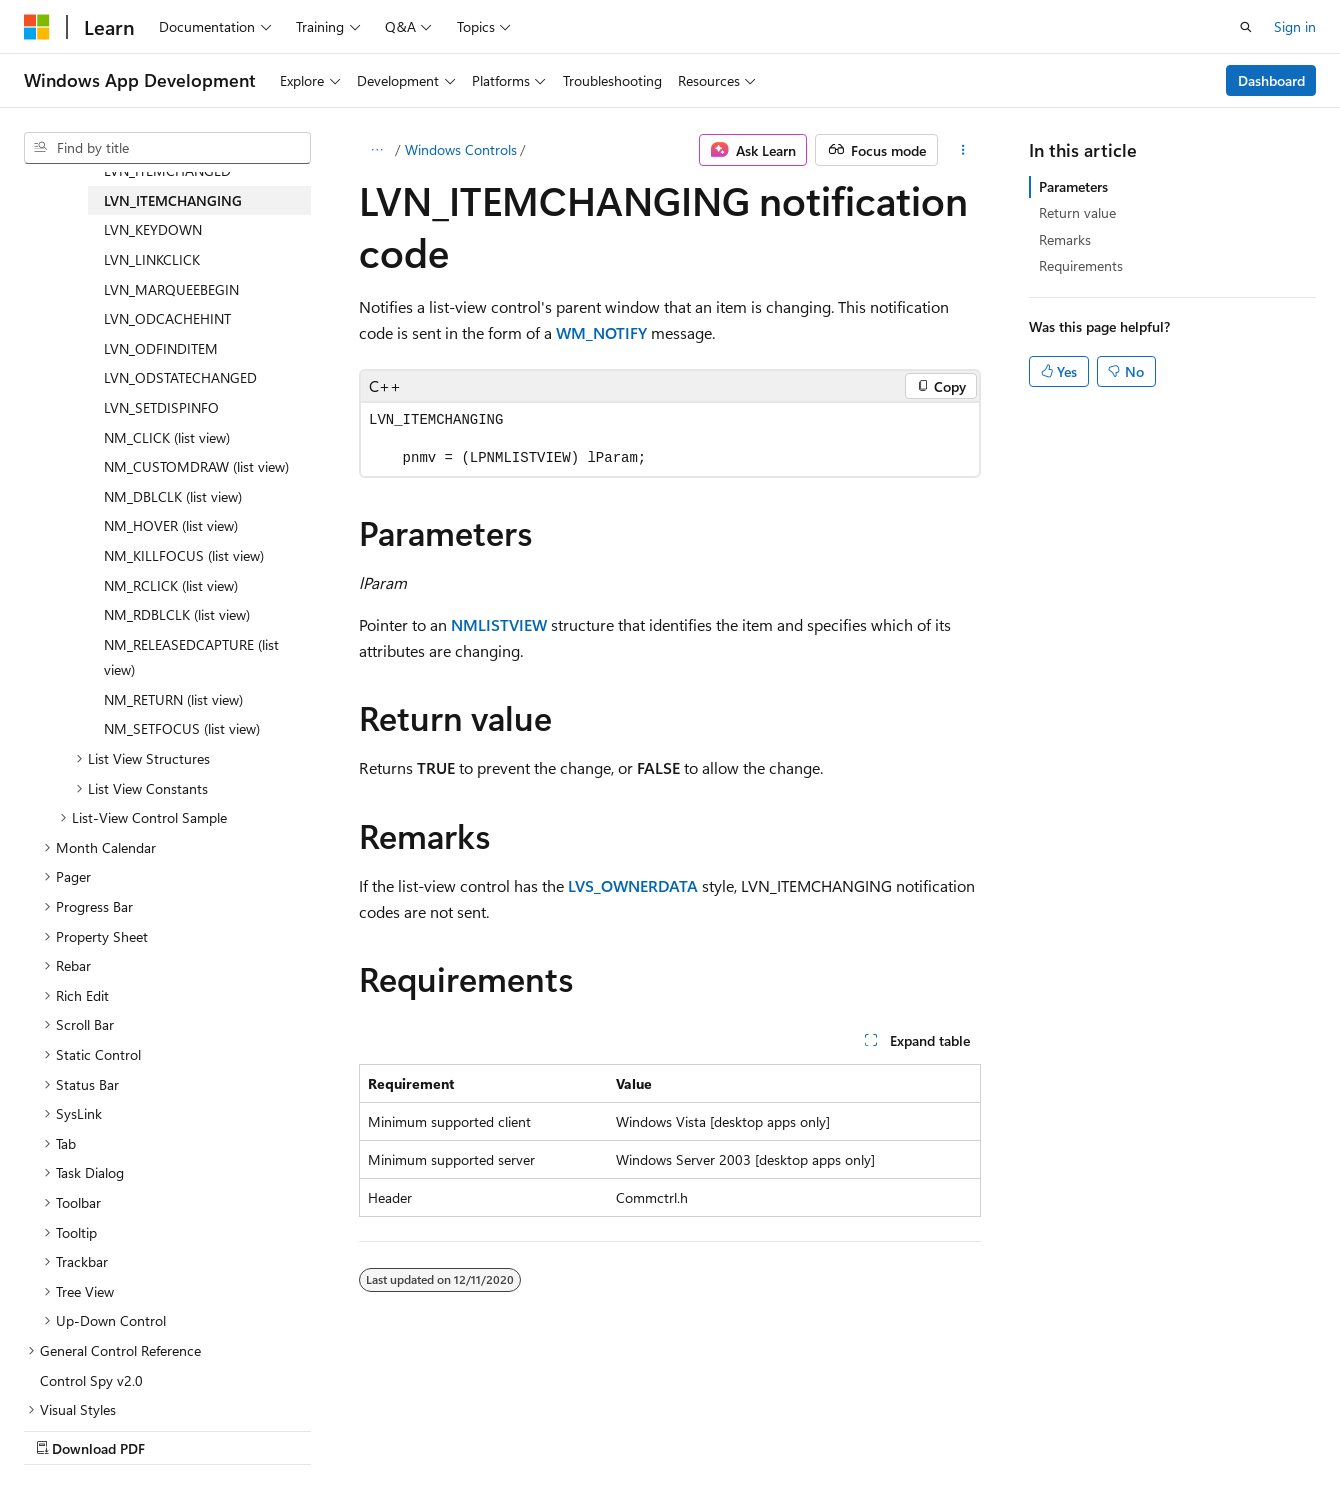 This screenshot has height=1490, width=1340. Describe the element at coordinates (171, 525) in the screenshot. I see `NM_HOVER (list view) [treeitem]` at that location.